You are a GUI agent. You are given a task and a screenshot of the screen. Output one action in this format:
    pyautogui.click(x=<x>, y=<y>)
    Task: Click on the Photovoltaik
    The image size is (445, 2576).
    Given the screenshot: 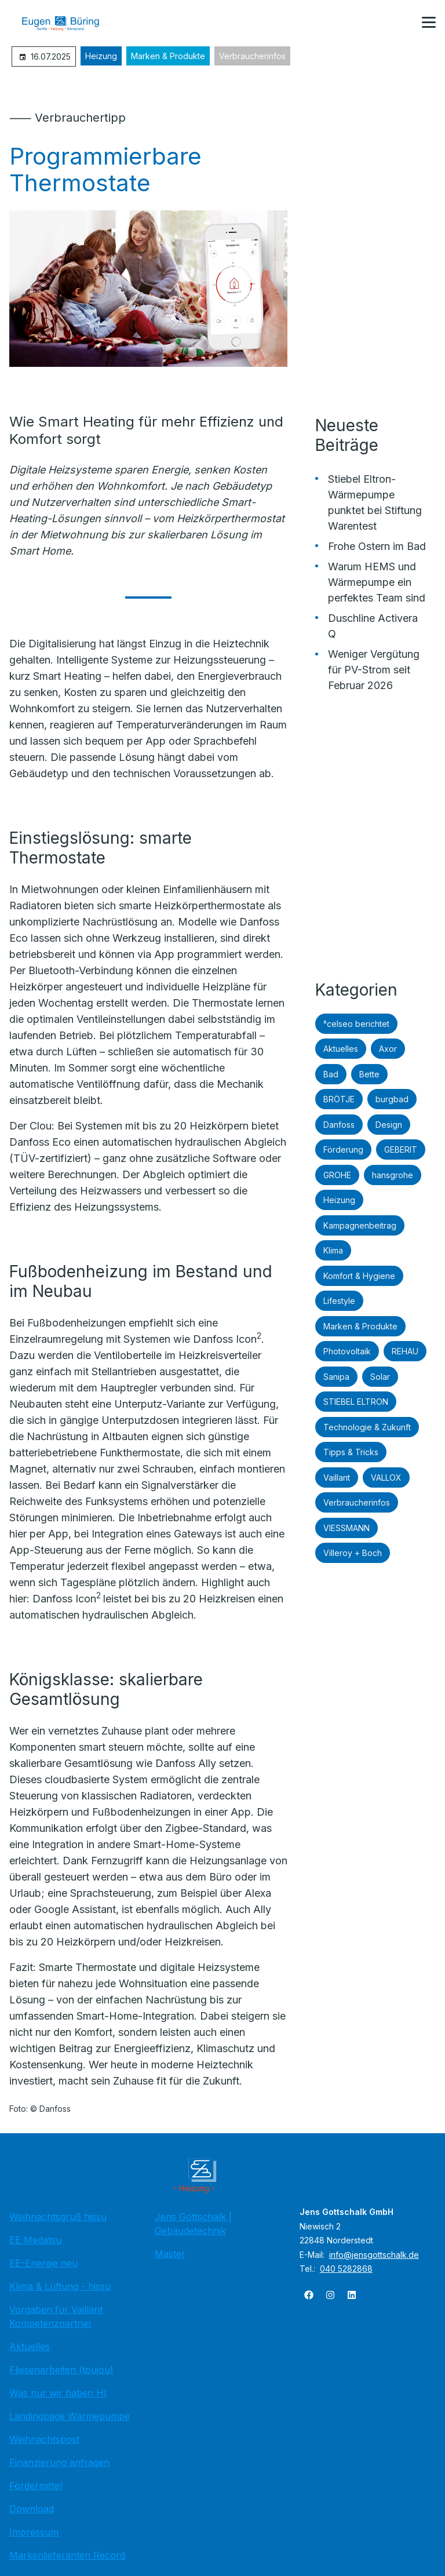 What is the action you would take?
    pyautogui.click(x=347, y=1351)
    